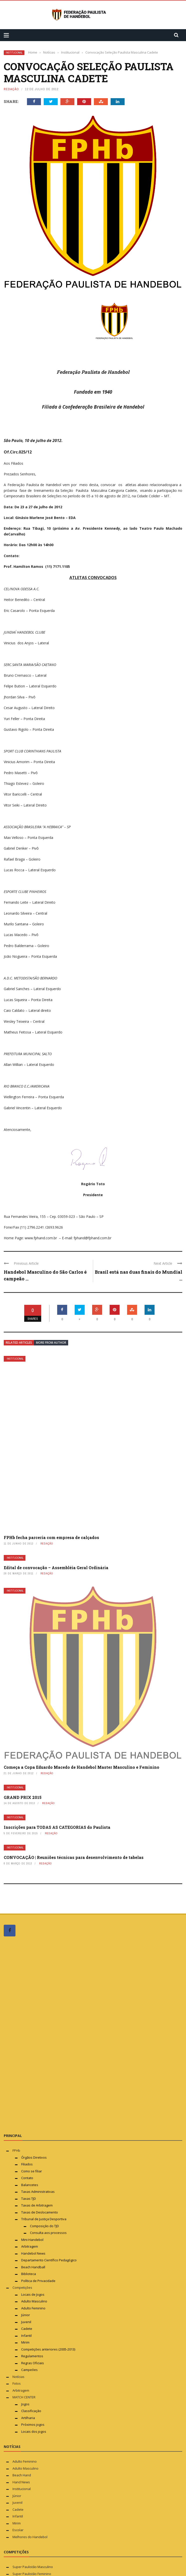  Describe the element at coordinates (14, 52) in the screenshot. I see `Institucional` at that location.